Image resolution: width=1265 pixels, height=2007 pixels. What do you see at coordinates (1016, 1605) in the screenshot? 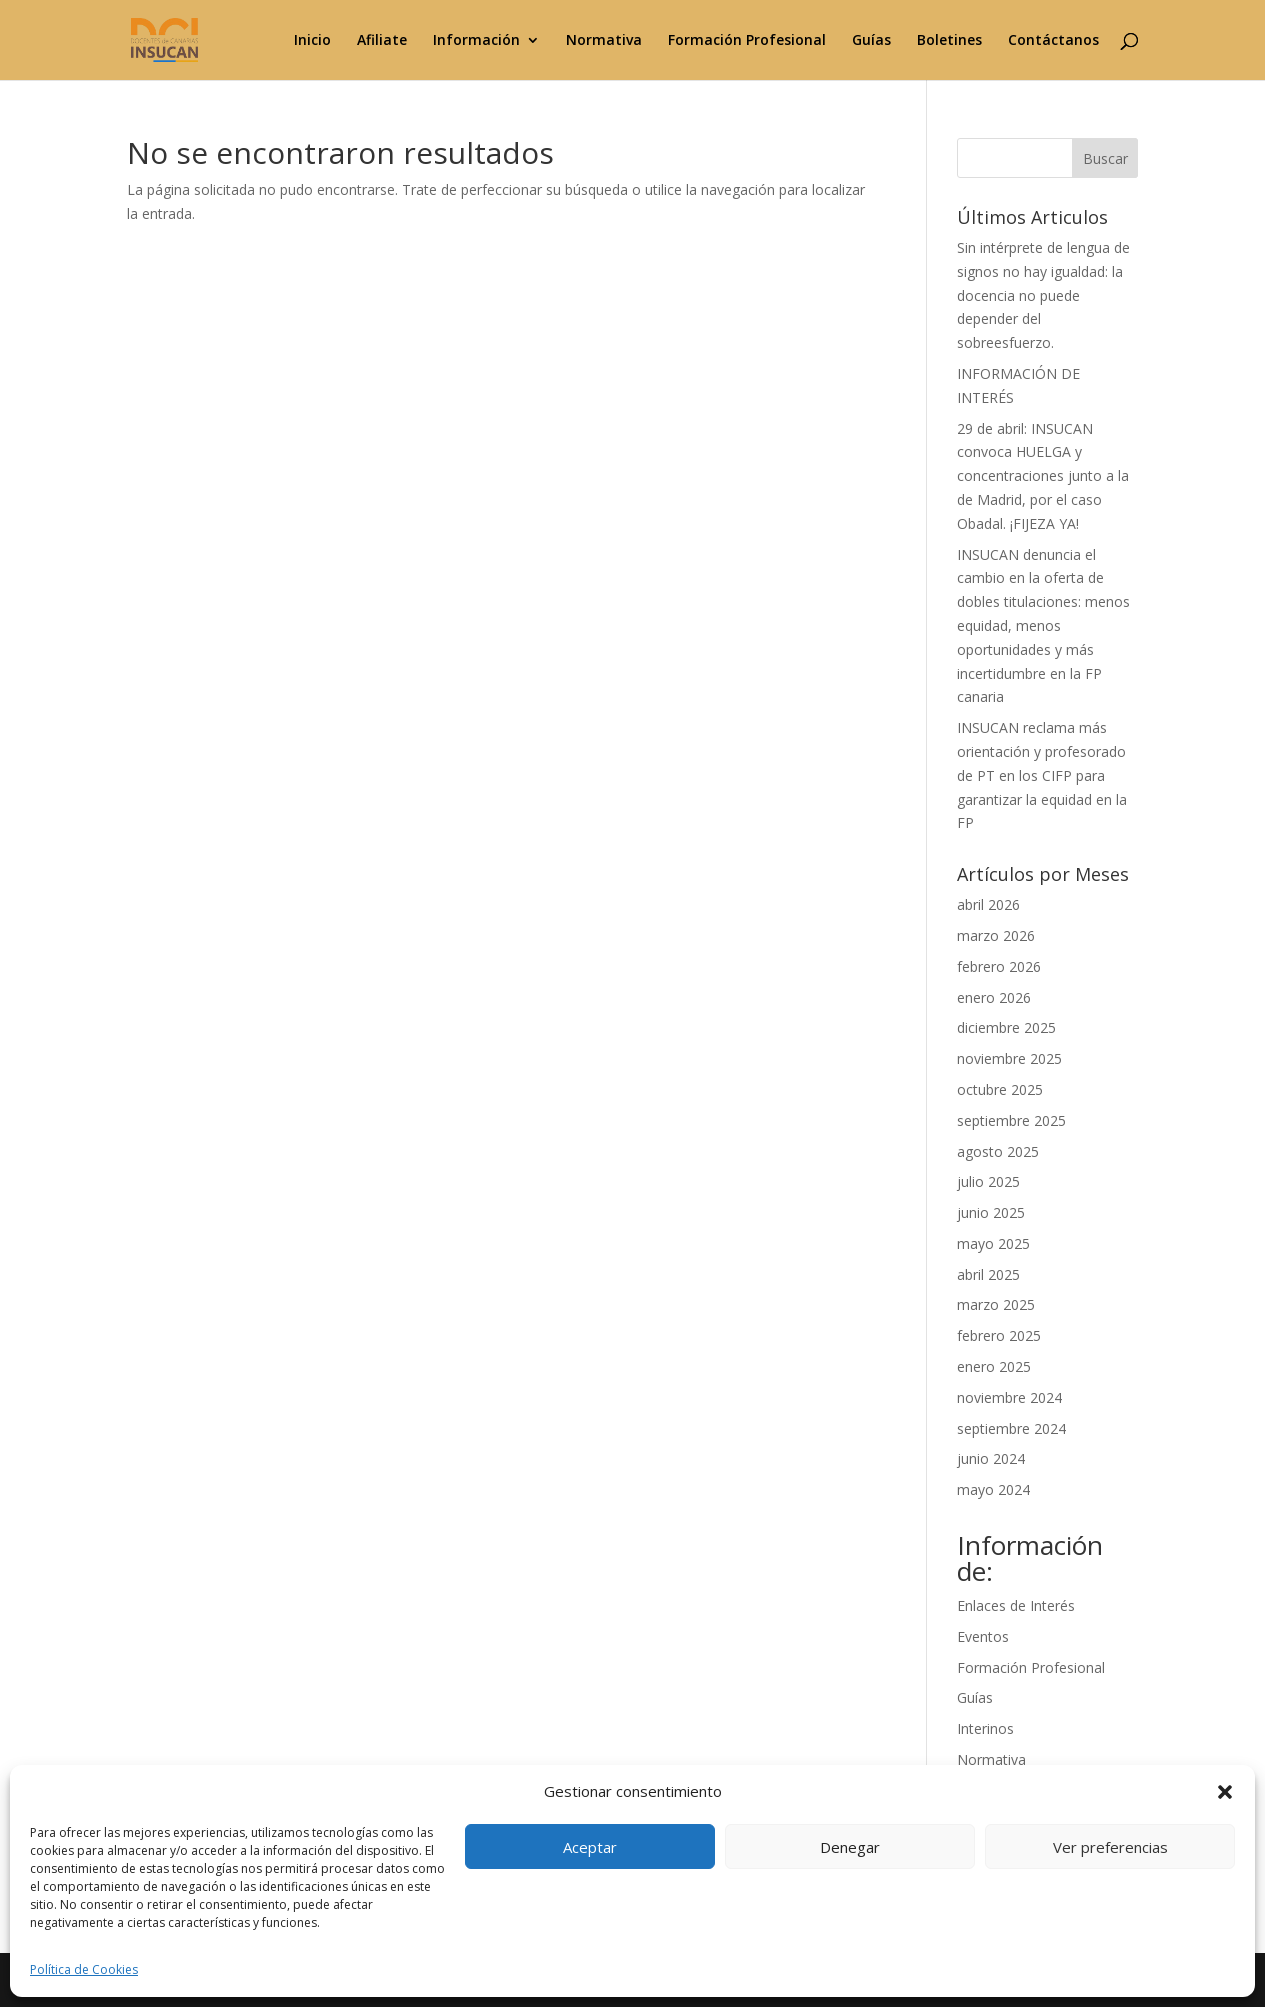
I see `Enlaces de Interés` at bounding box center [1016, 1605].